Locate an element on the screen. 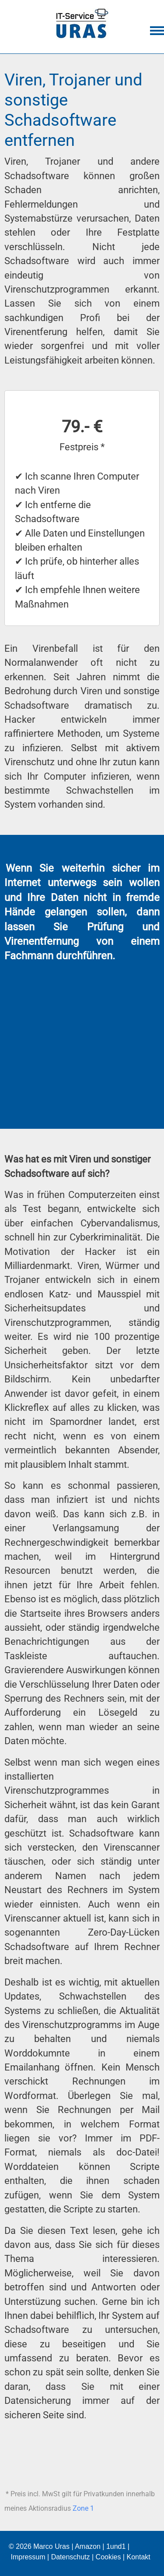 Image resolution: width=164 pixels, height=2576 pixels. Kontakt is located at coordinates (138, 2557).